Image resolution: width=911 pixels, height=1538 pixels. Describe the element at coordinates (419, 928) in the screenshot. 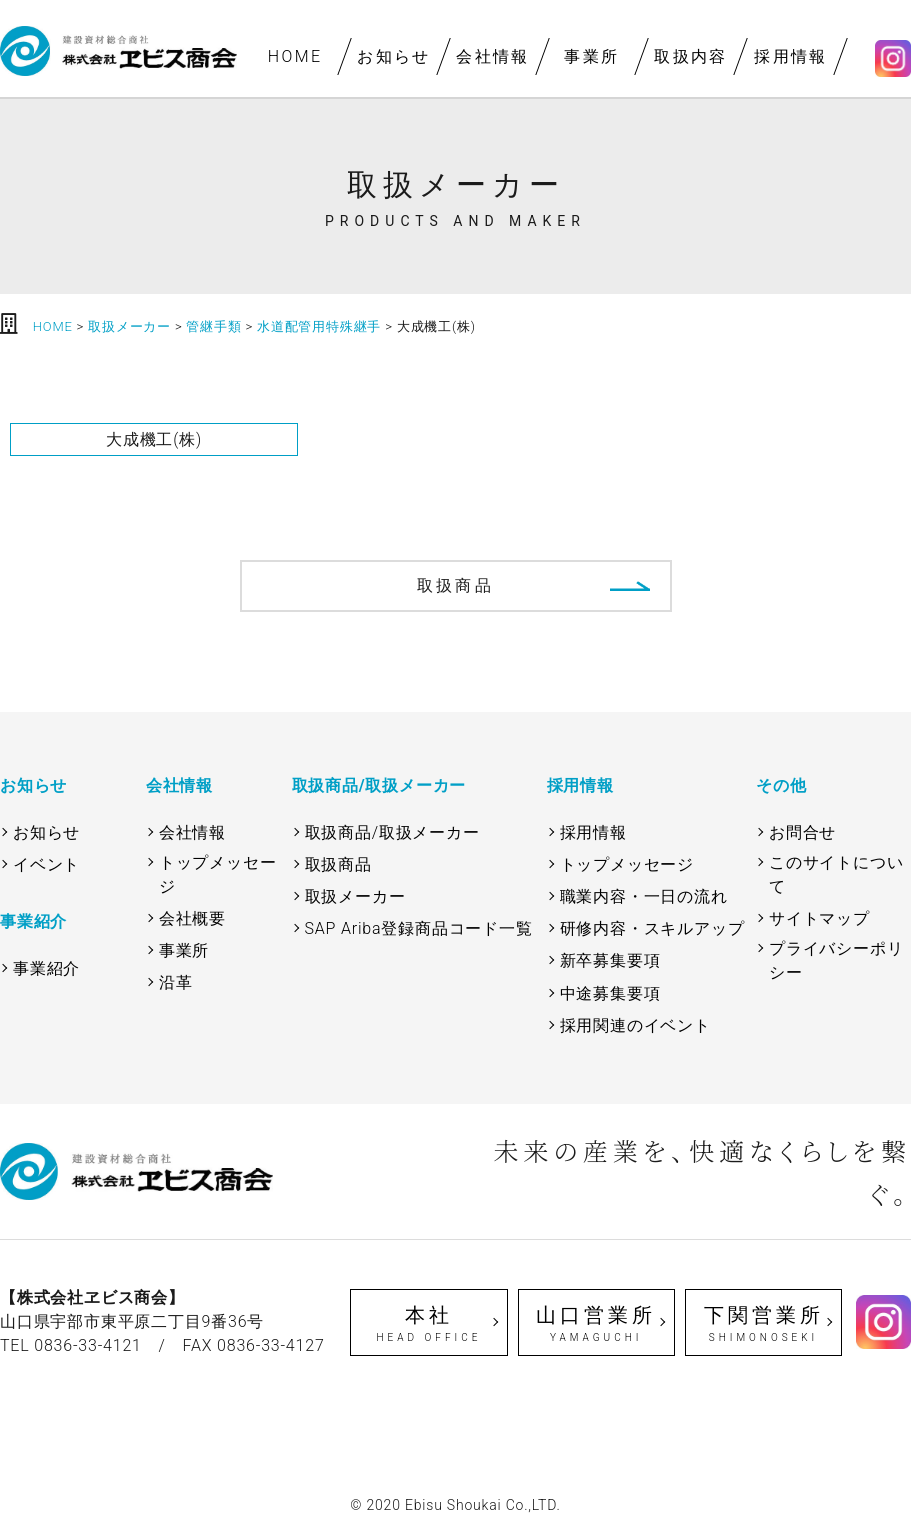

I see `SAP Ariba登録商品コード一覧` at that location.